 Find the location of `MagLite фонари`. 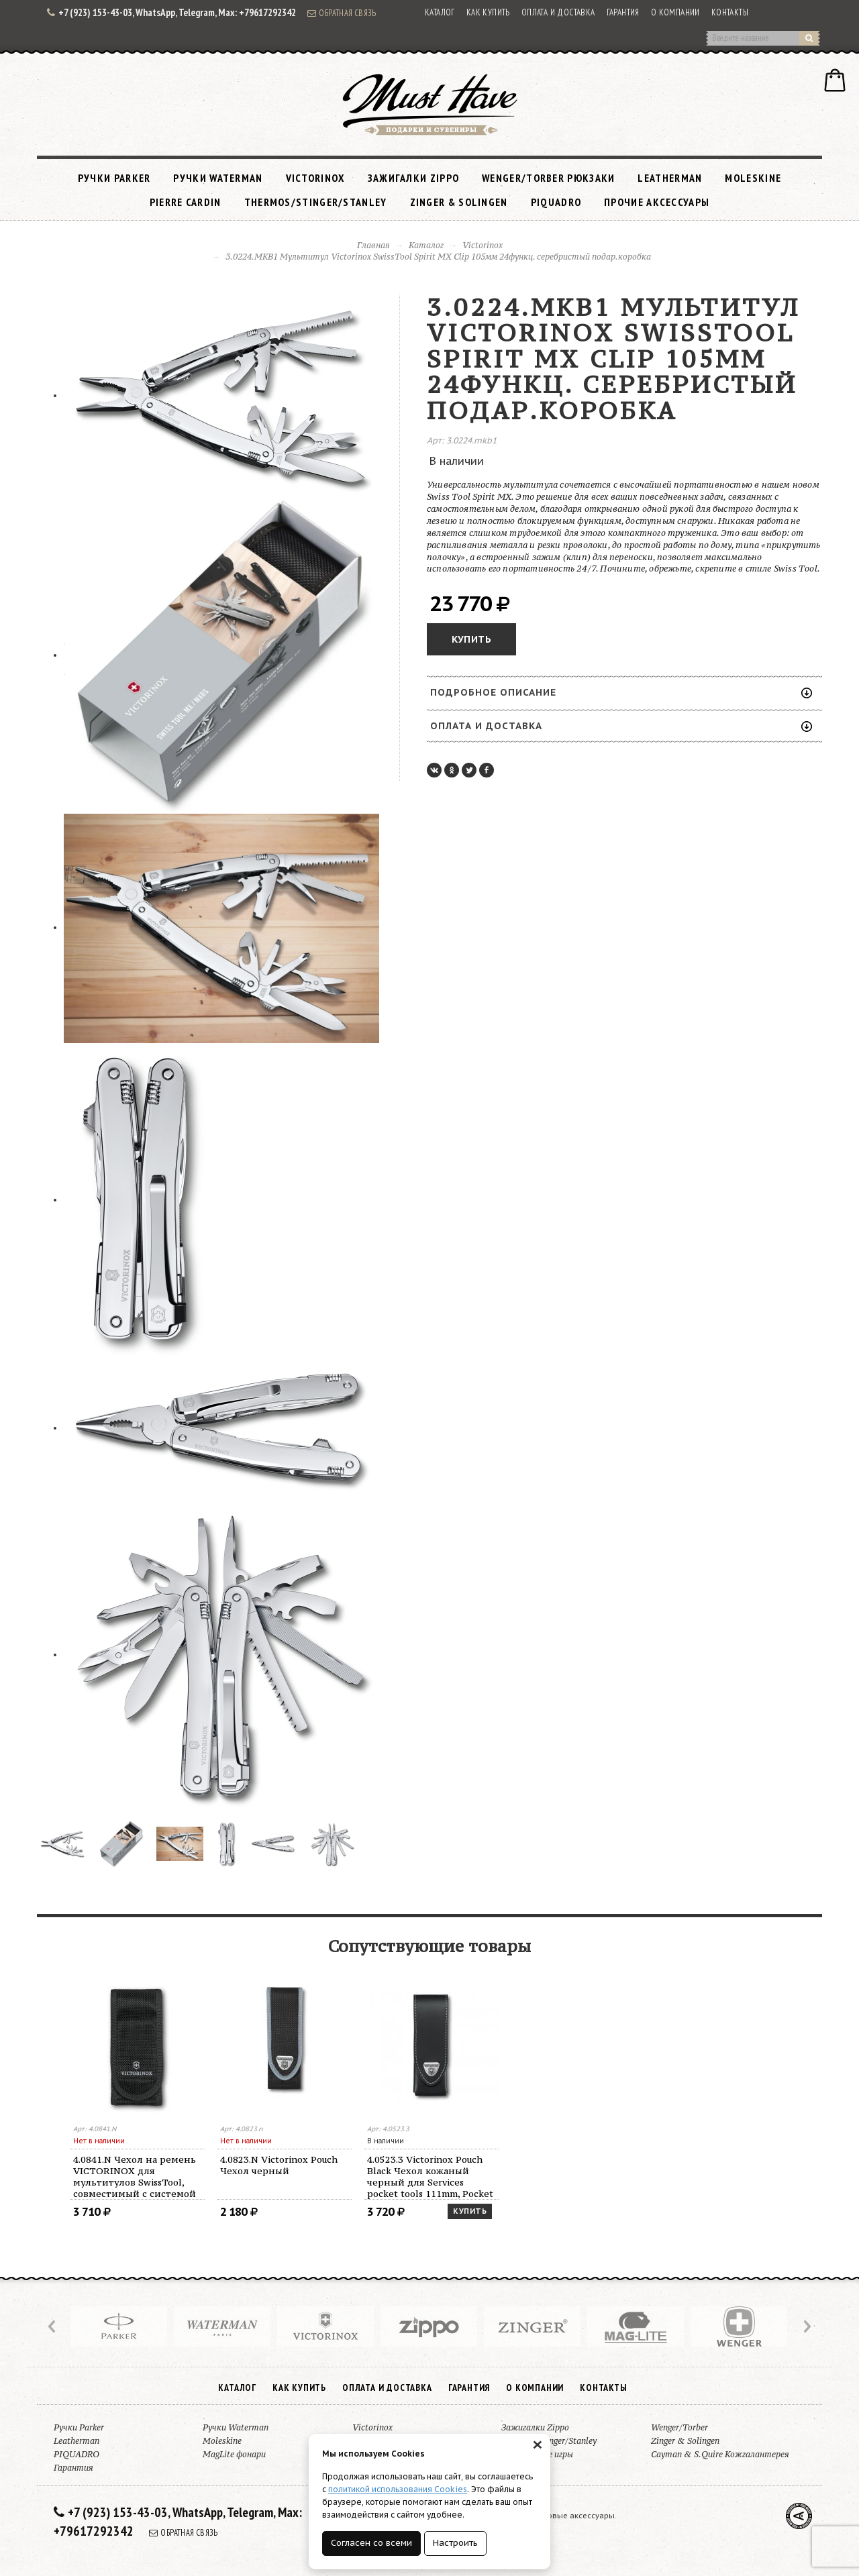

MagLite фонари is located at coordinates (234, 2454).